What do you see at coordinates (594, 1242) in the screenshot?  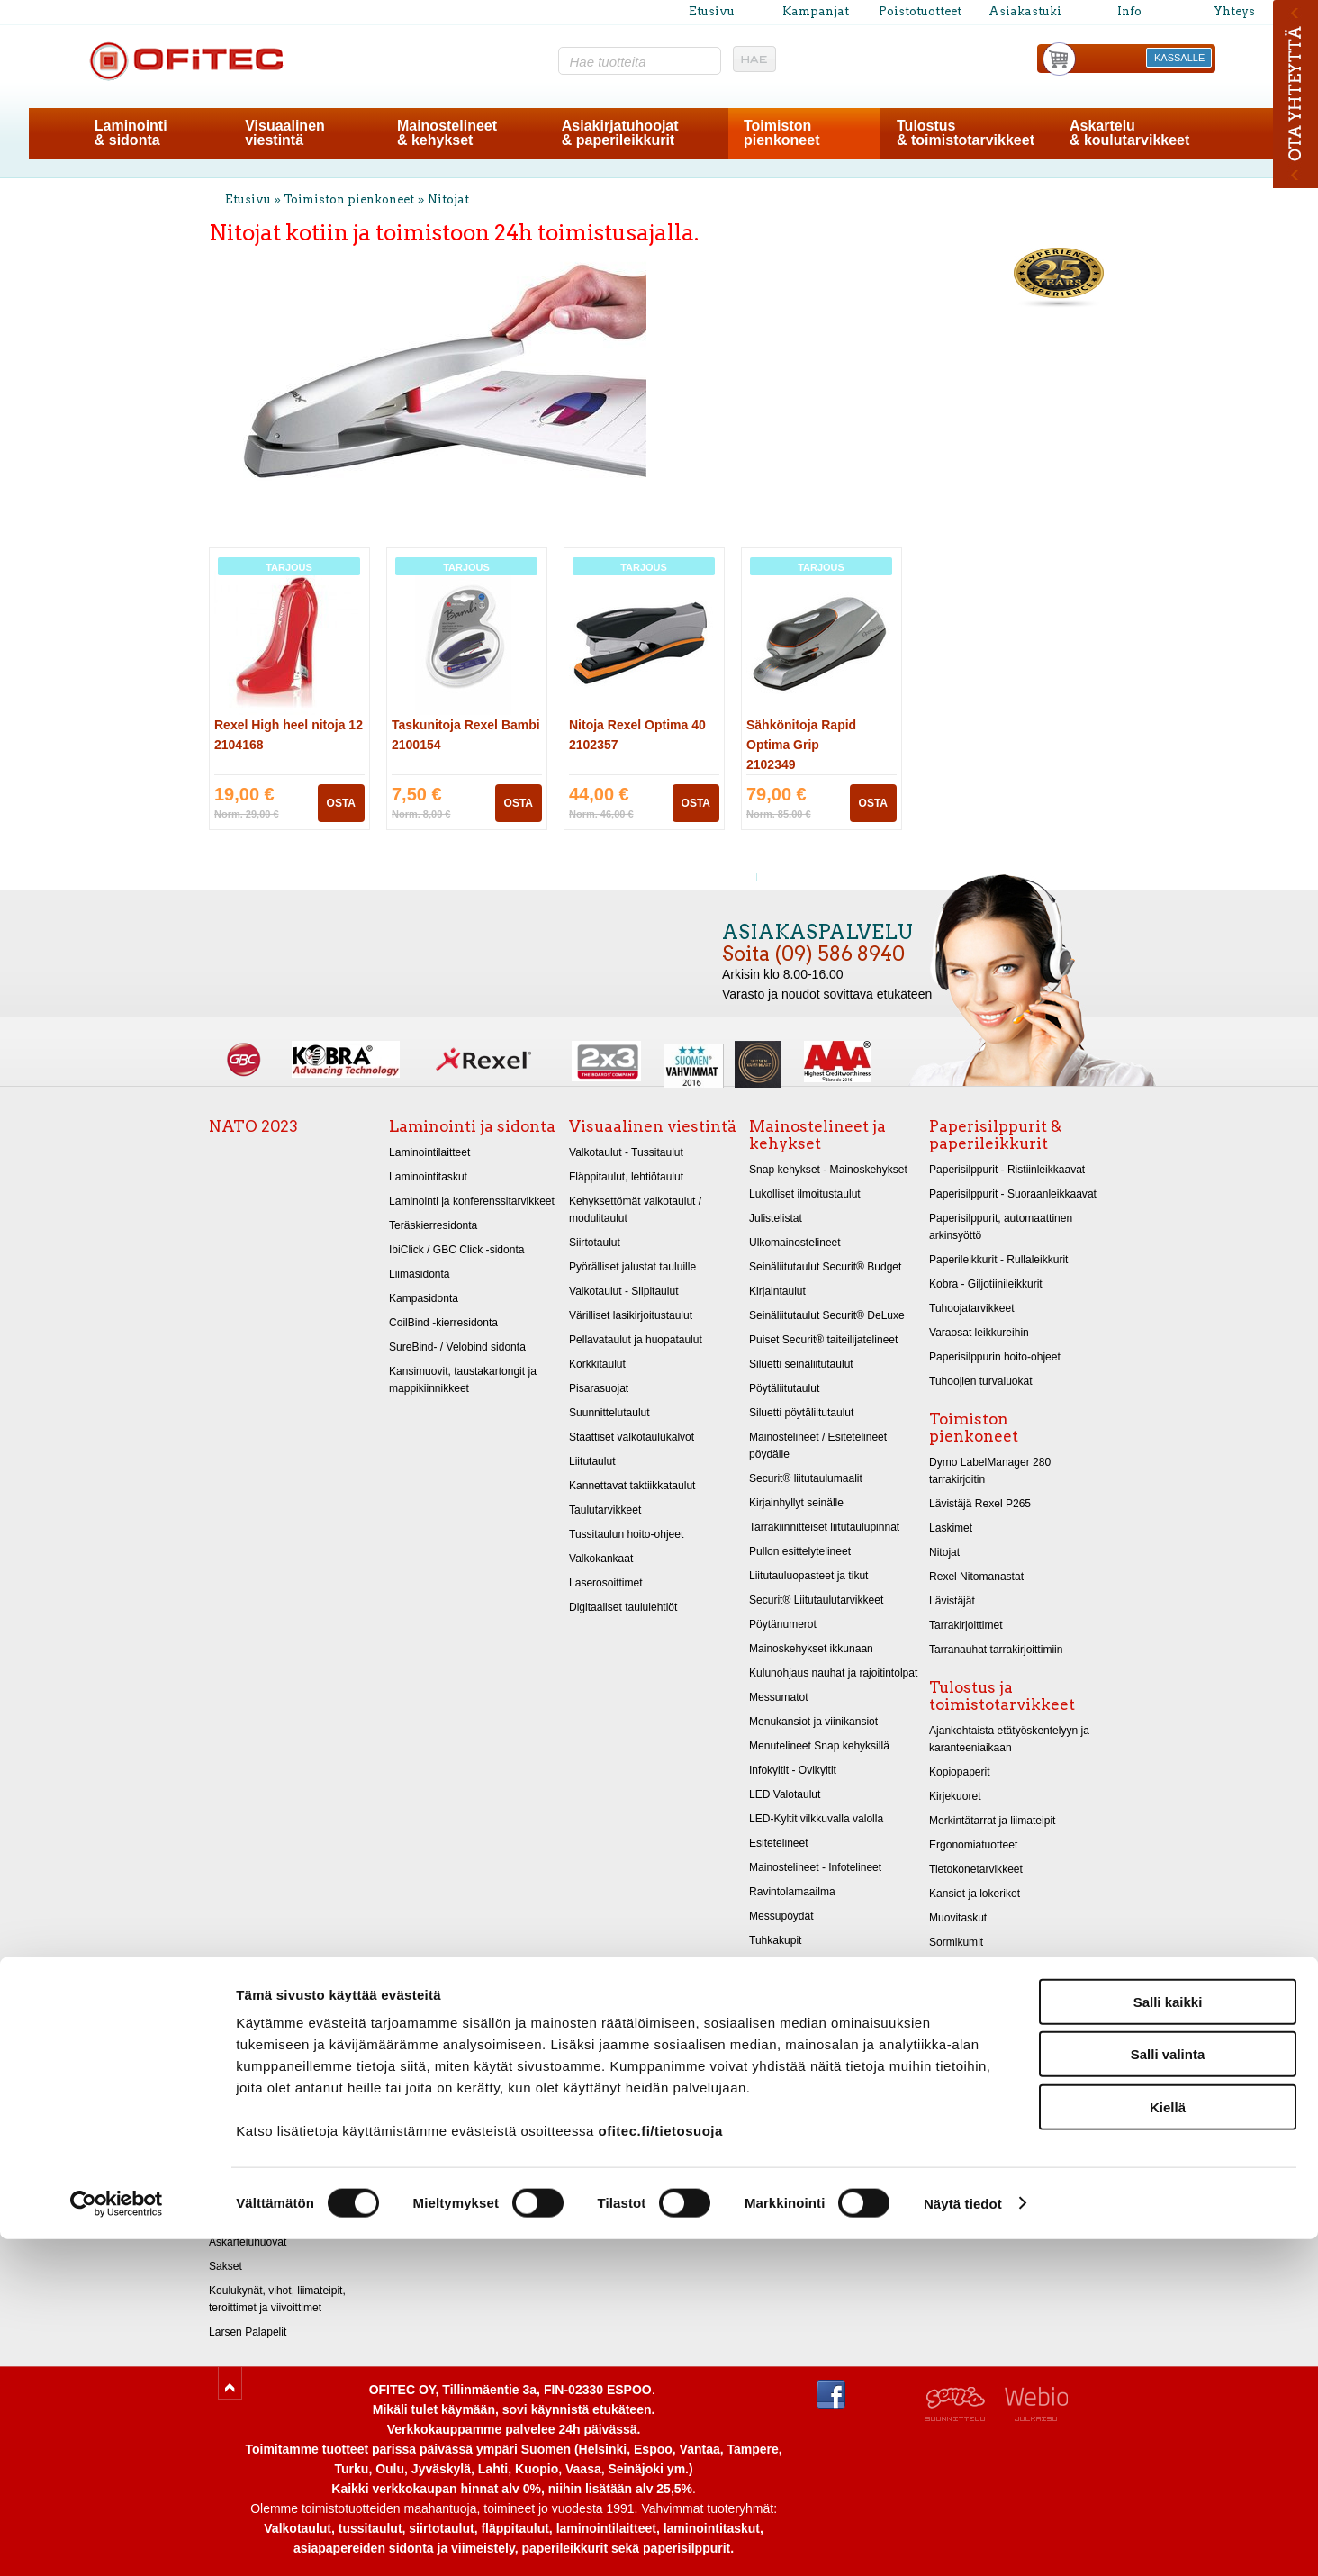 I see `Siirtotaulut` at bounding box center [594, 1242].